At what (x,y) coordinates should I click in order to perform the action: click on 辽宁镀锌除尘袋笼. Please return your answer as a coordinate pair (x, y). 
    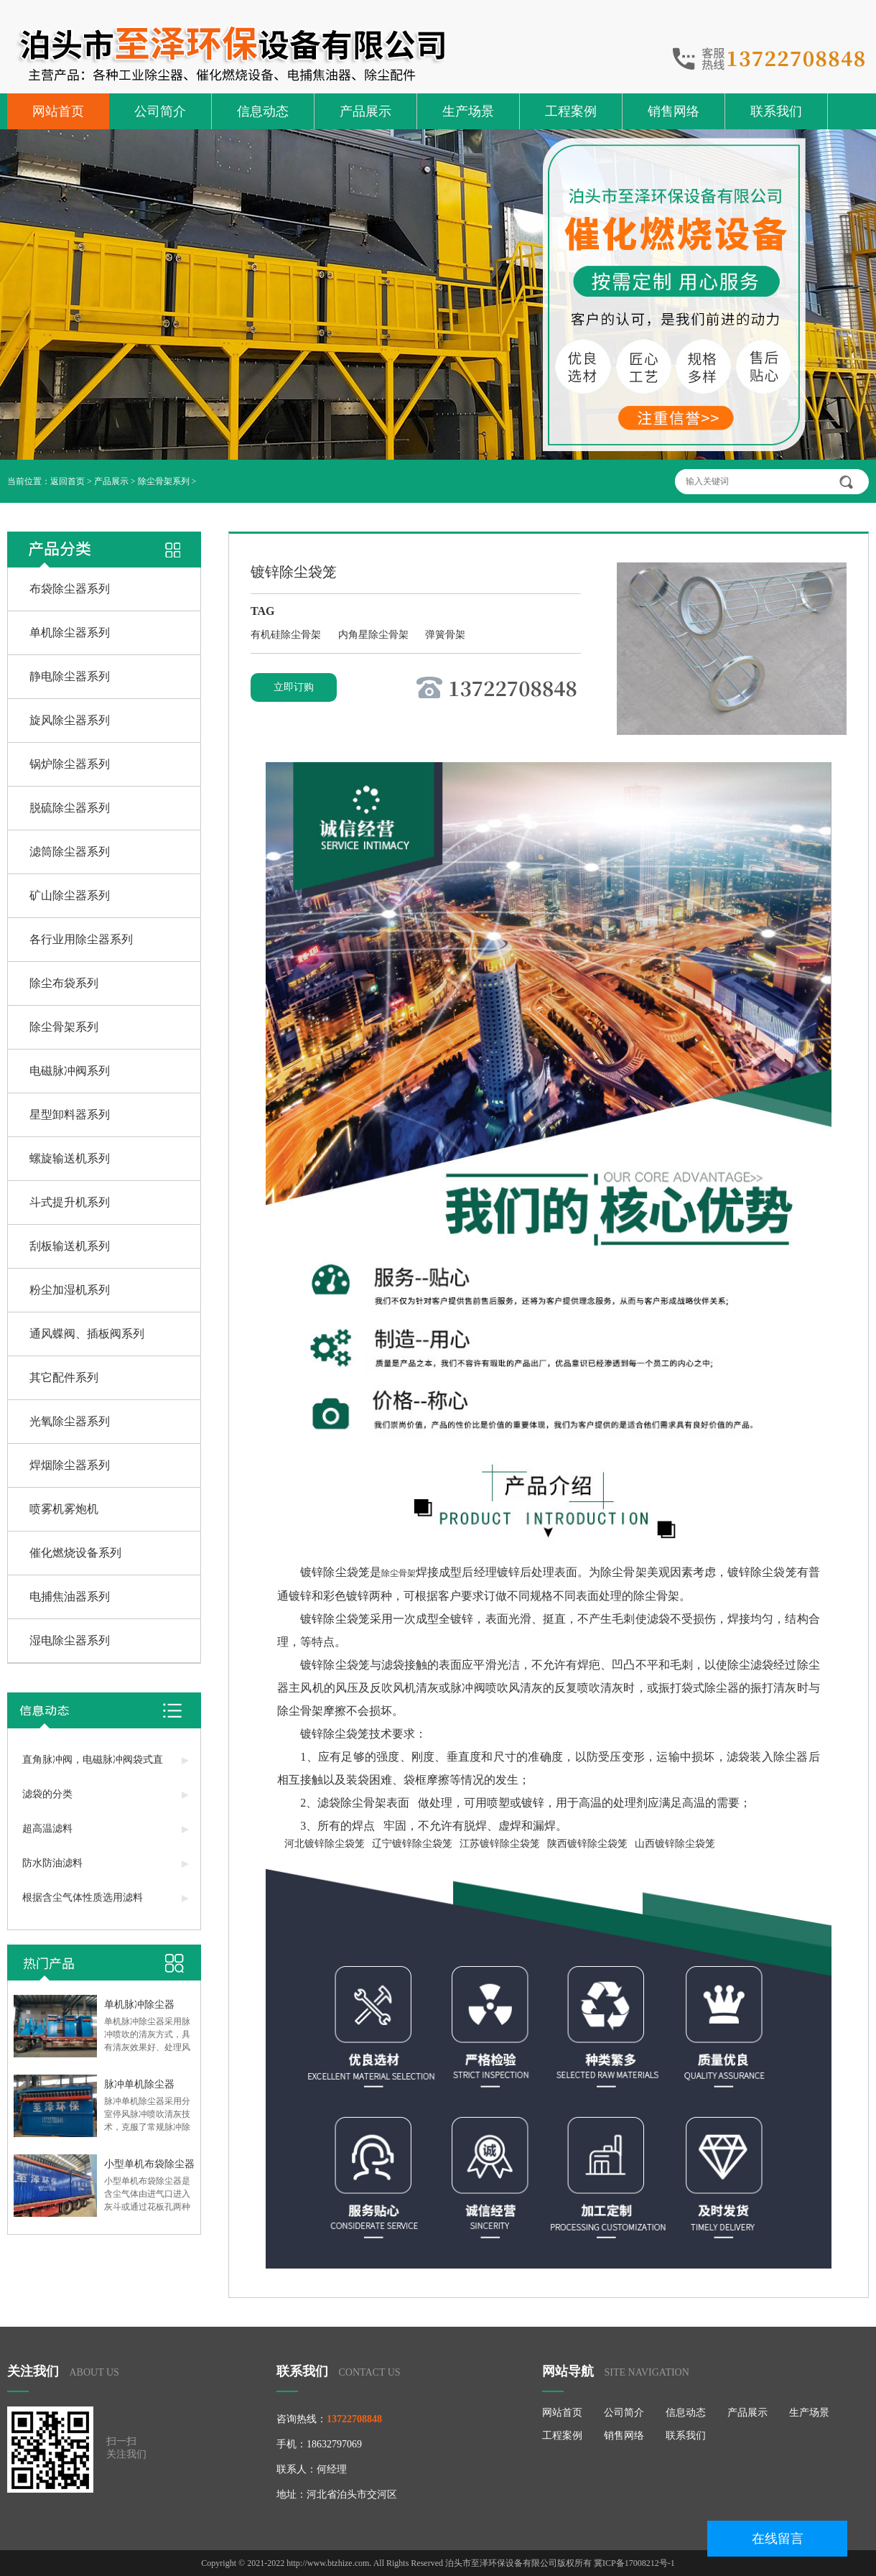
    Looking at the image, I should click on (412, 1843).